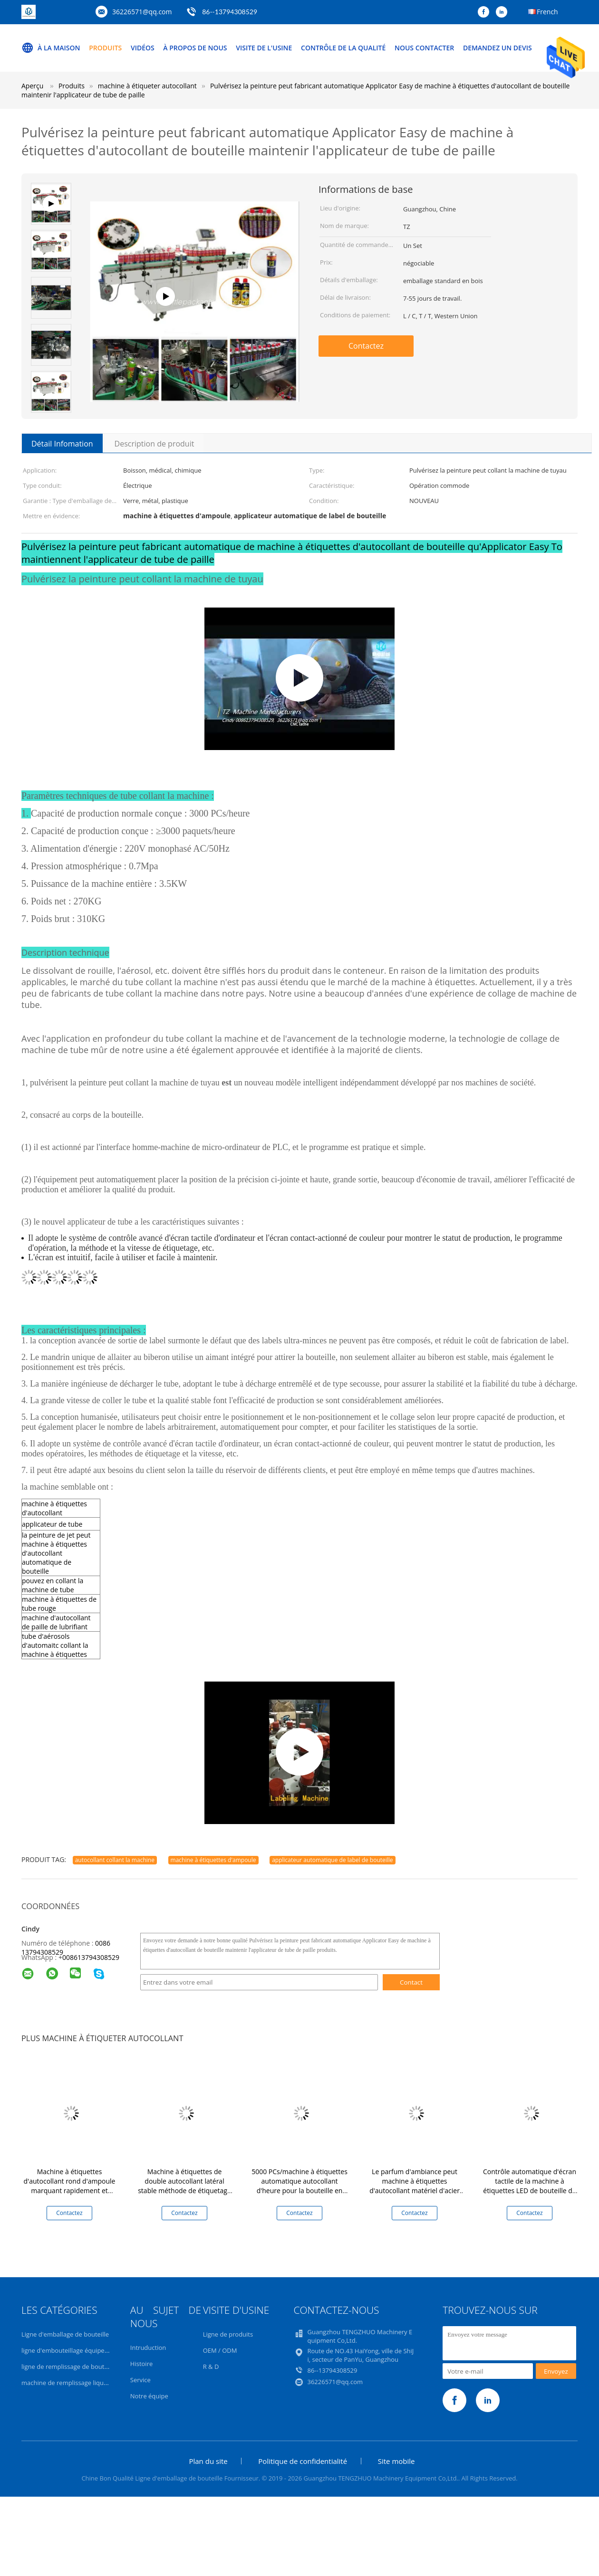  What do you see at coordinates (228, 2334) in the screenshot?
I see `Ligne de produits` at bounding box center [228, 2334].